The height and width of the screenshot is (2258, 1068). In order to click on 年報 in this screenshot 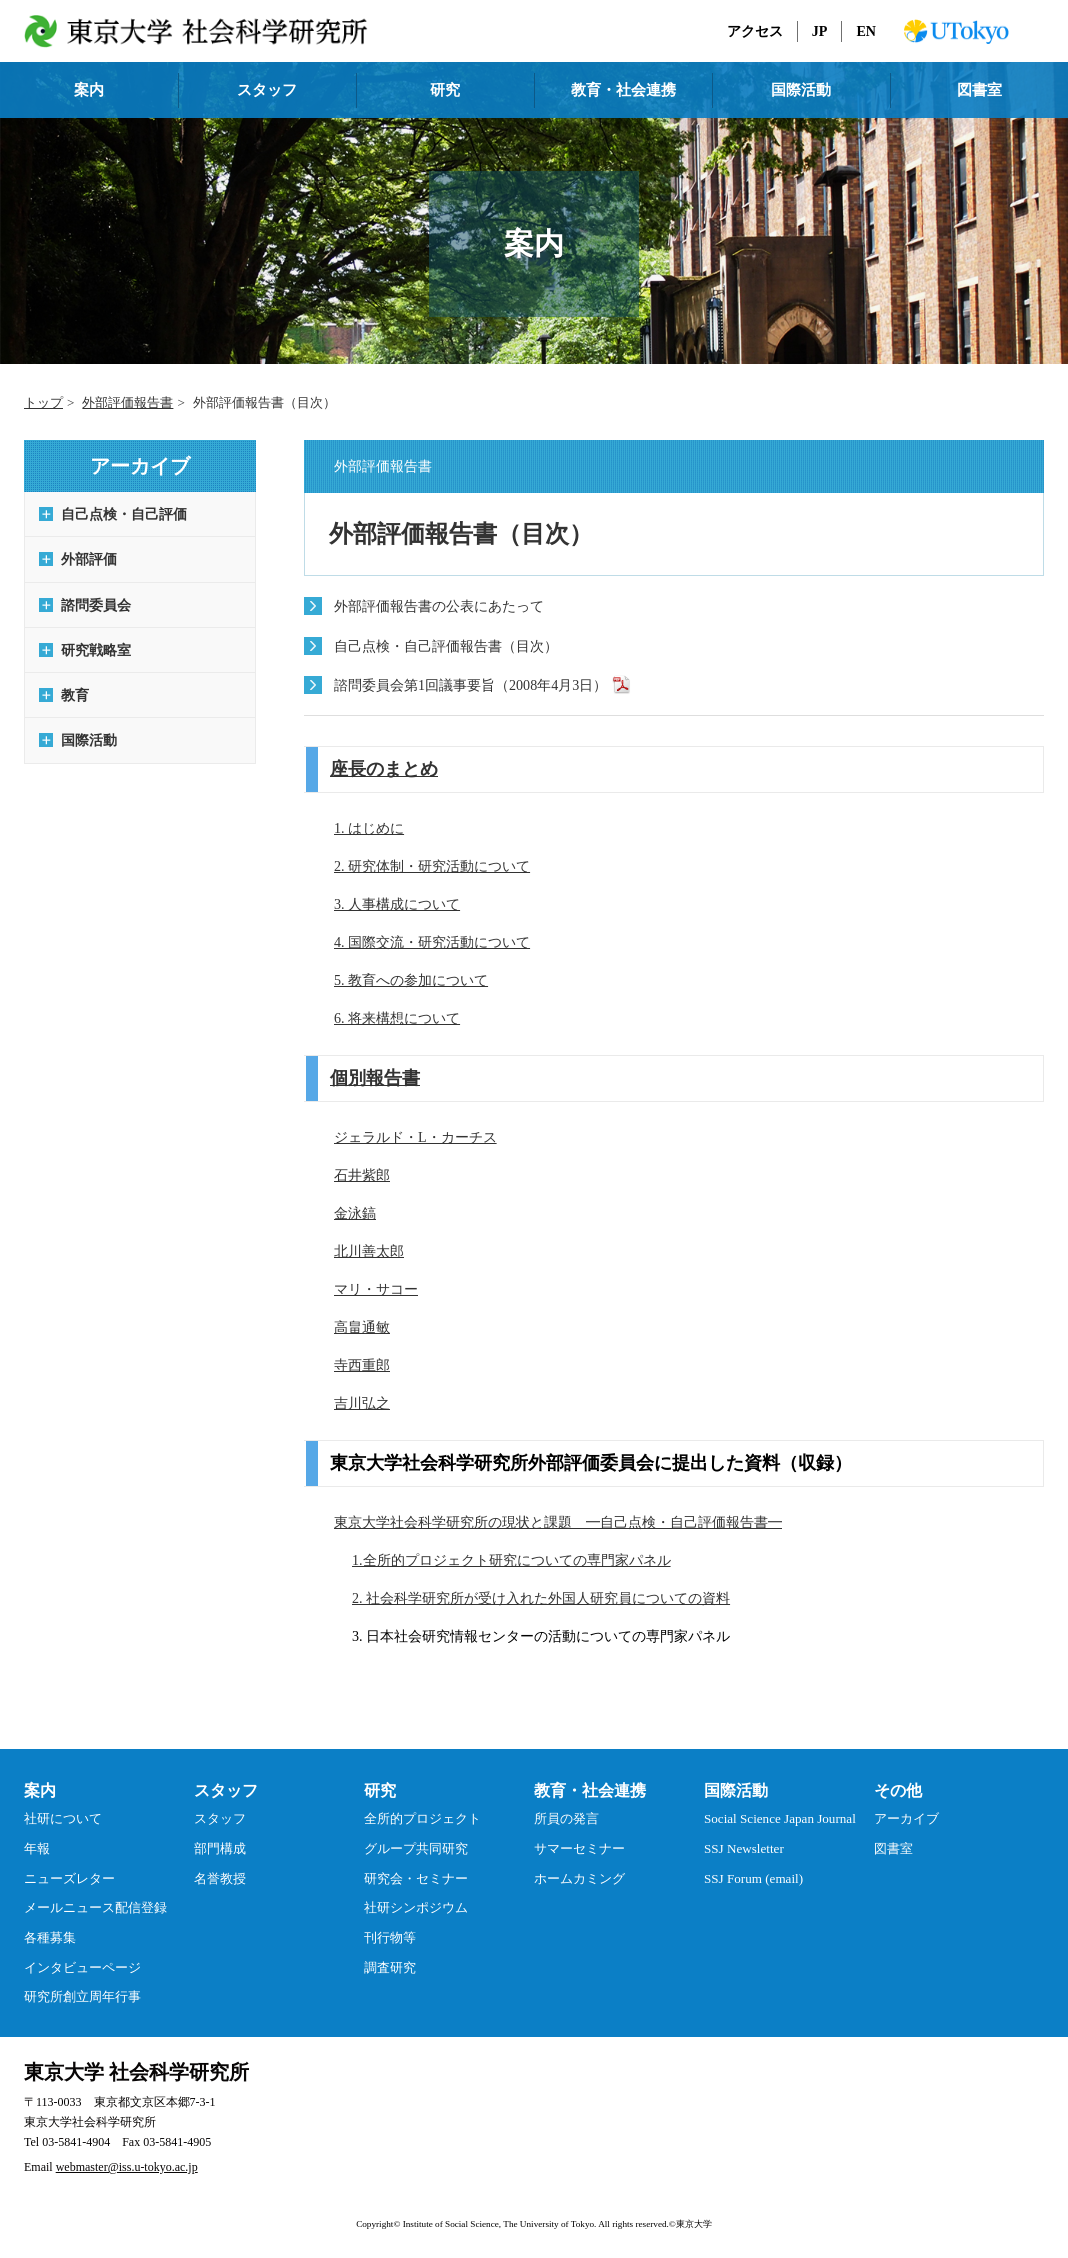, I will do `click(37, 1848)`.